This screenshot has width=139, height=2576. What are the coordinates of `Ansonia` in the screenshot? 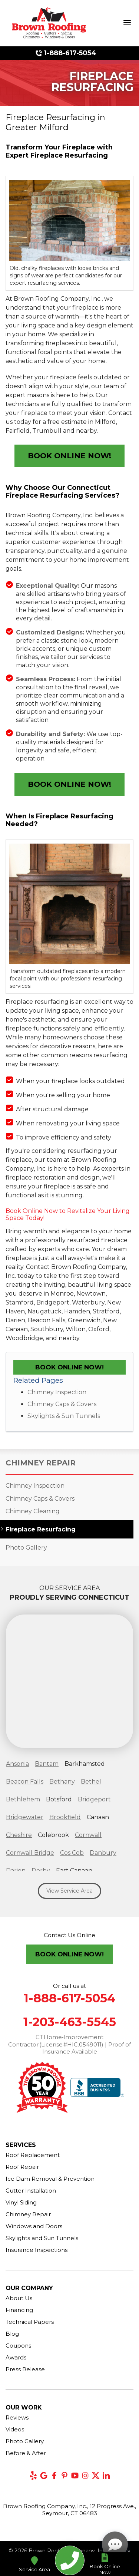 It's located at (17, 1763).